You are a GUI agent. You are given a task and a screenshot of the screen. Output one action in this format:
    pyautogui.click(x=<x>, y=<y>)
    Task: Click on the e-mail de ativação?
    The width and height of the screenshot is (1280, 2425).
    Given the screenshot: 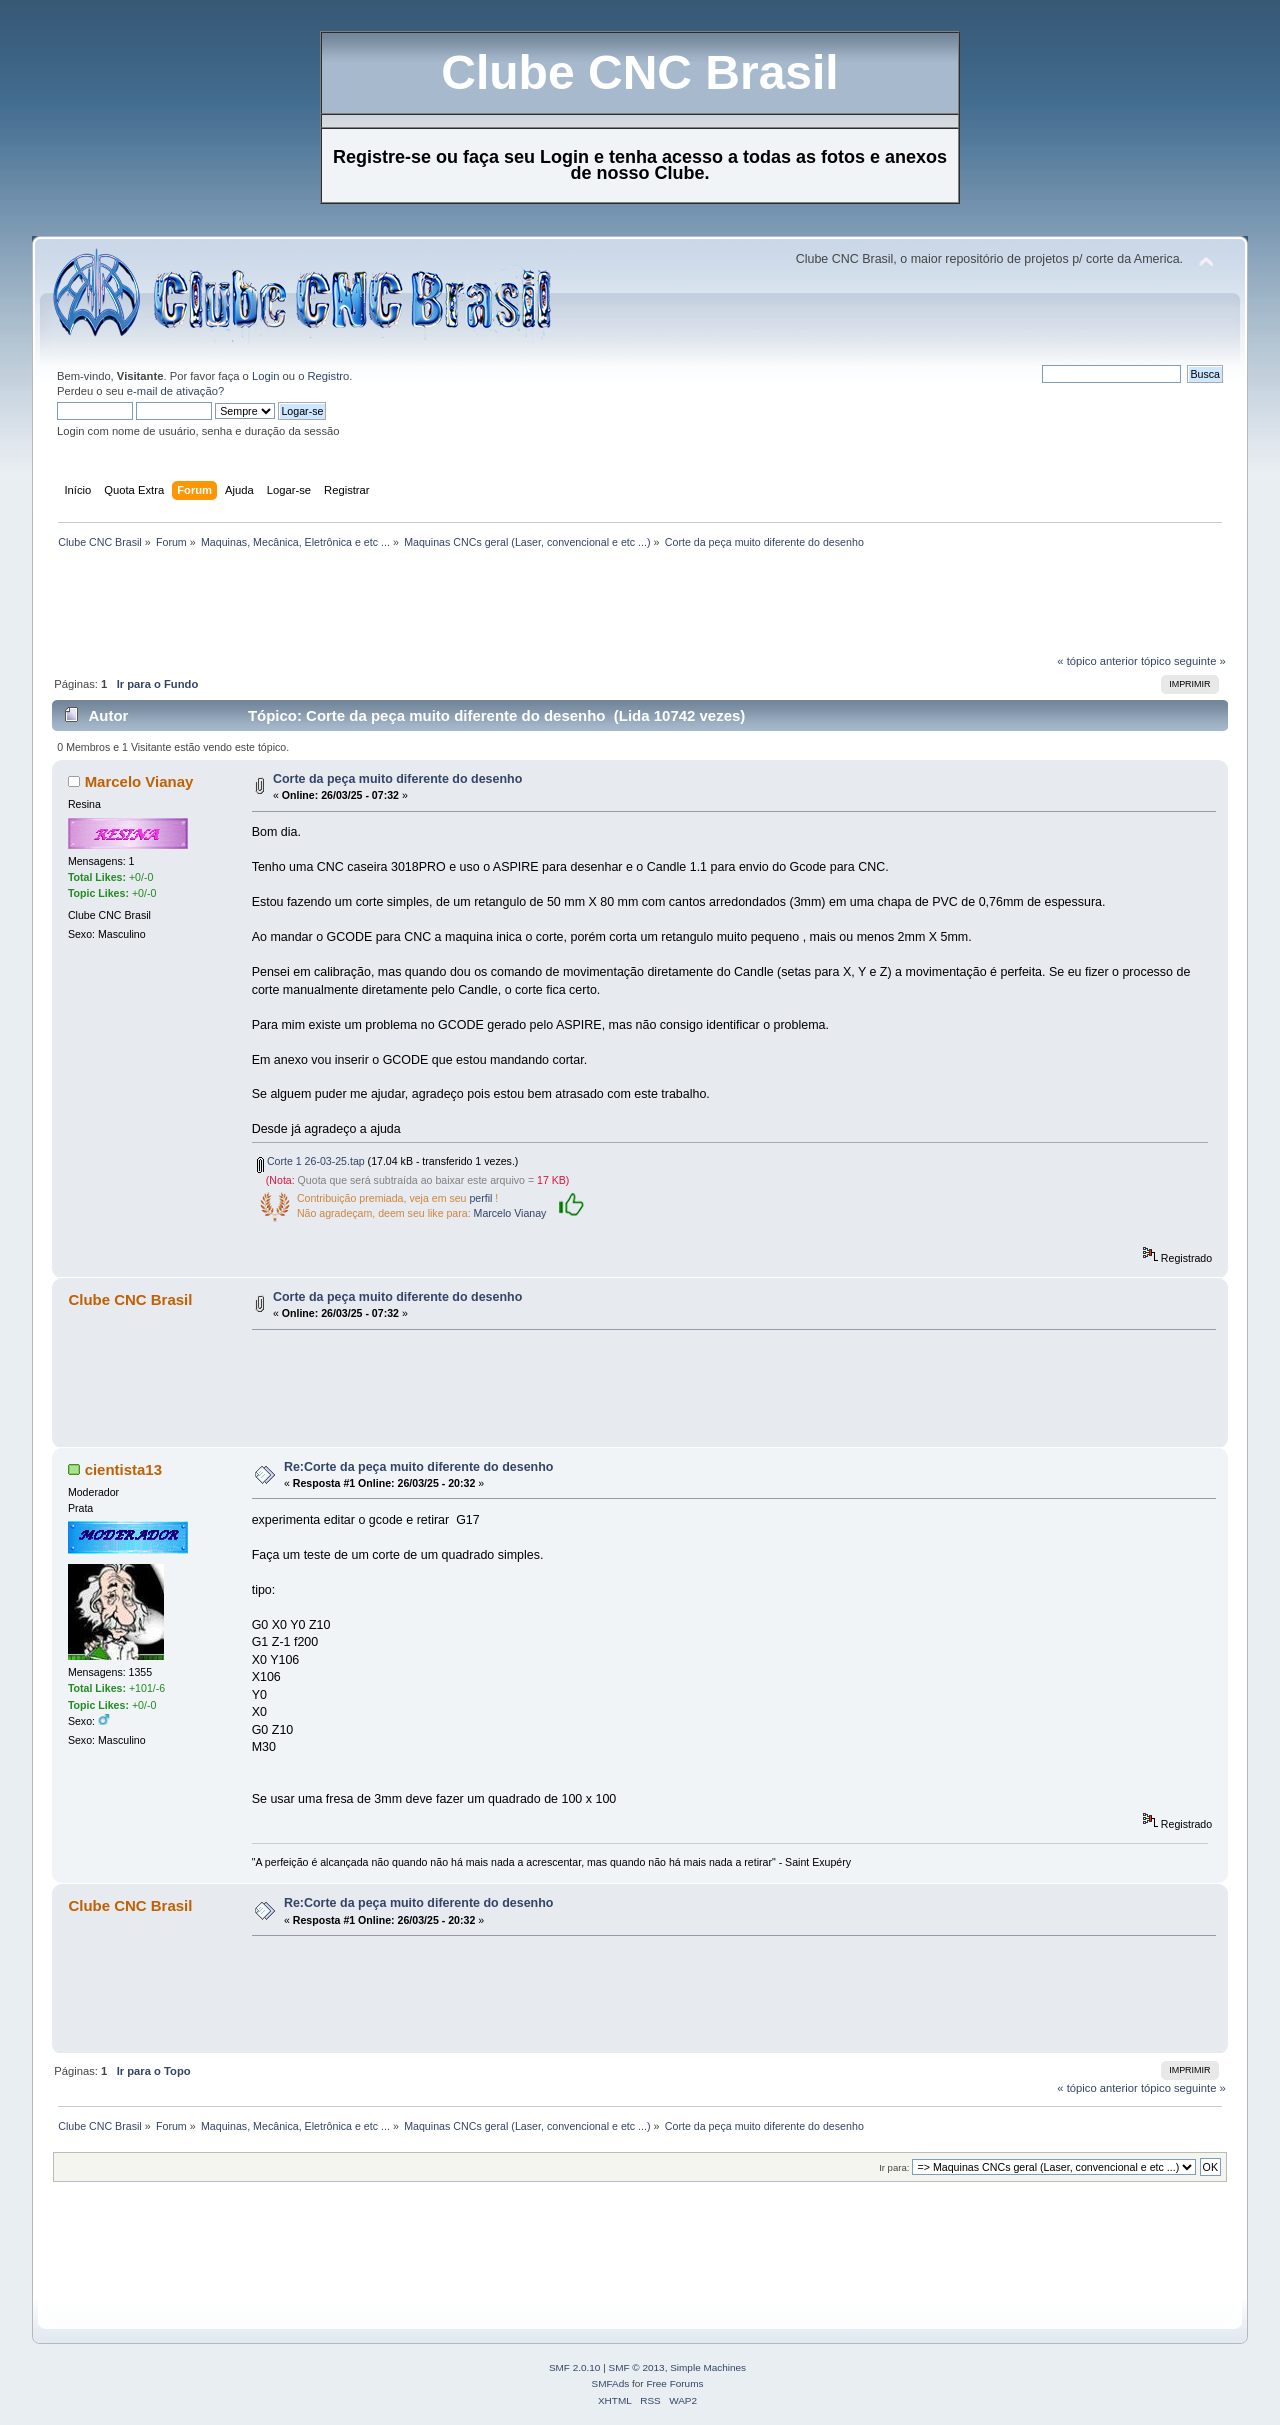 What is the action you would take?
    pyautogui.click(x=175, y=391)
    